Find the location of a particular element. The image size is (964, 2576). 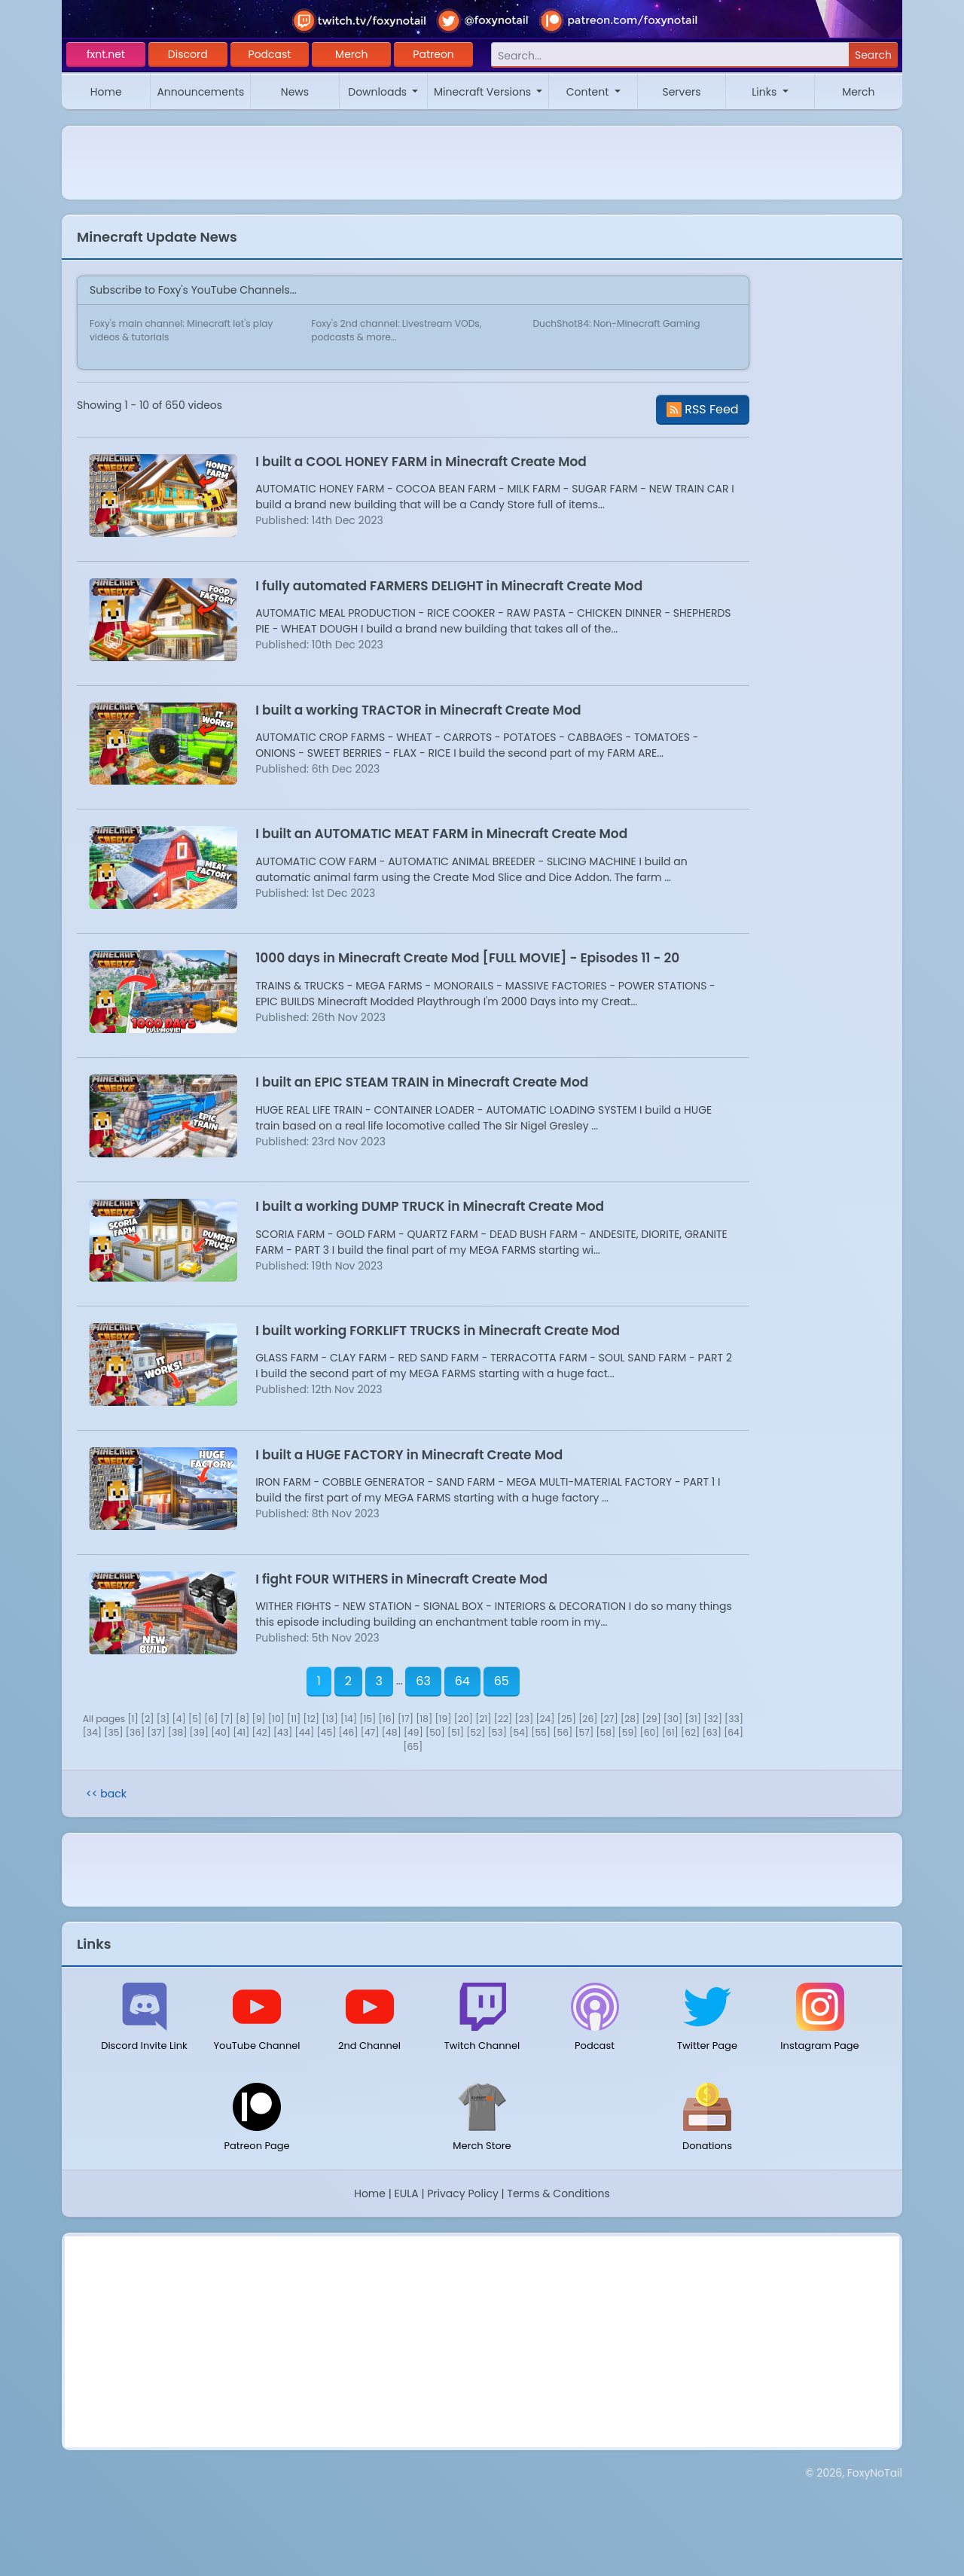

[24] is located at coordinates (544, 1718).